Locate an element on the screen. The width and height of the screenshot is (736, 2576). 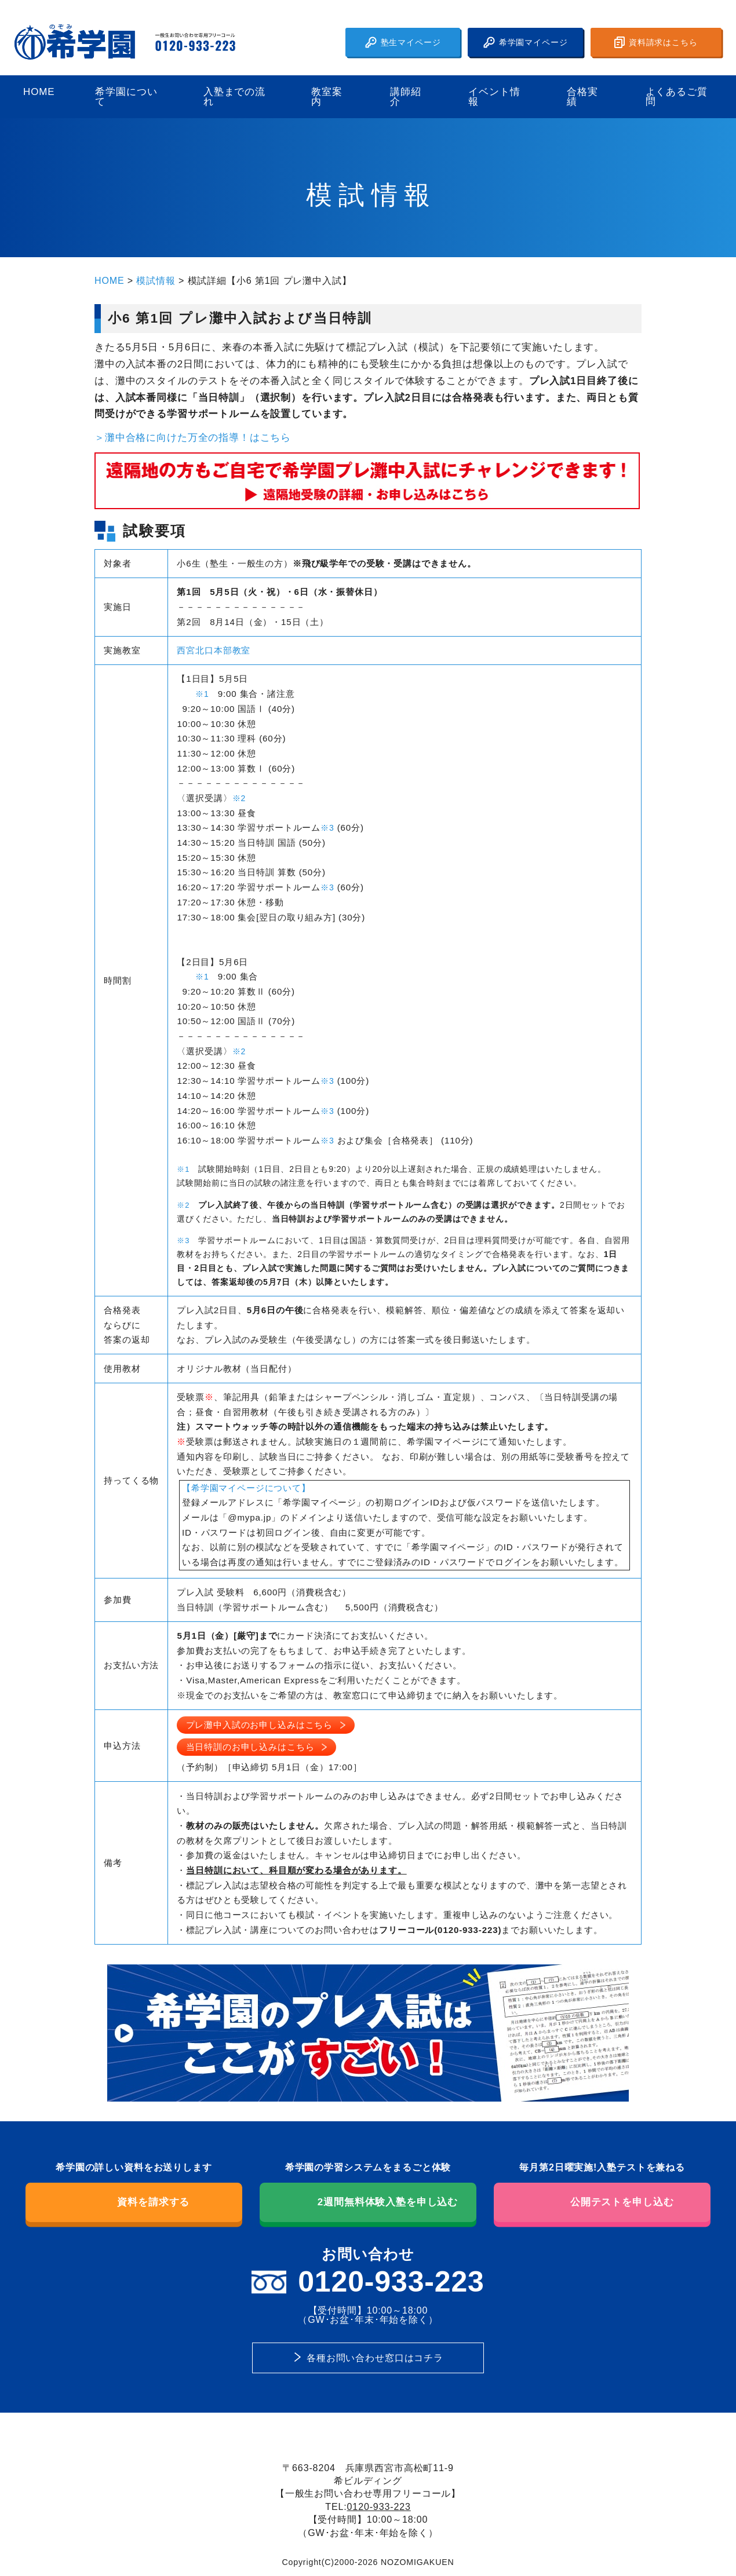
塾生マイページ is located at coordinates (403, 42).